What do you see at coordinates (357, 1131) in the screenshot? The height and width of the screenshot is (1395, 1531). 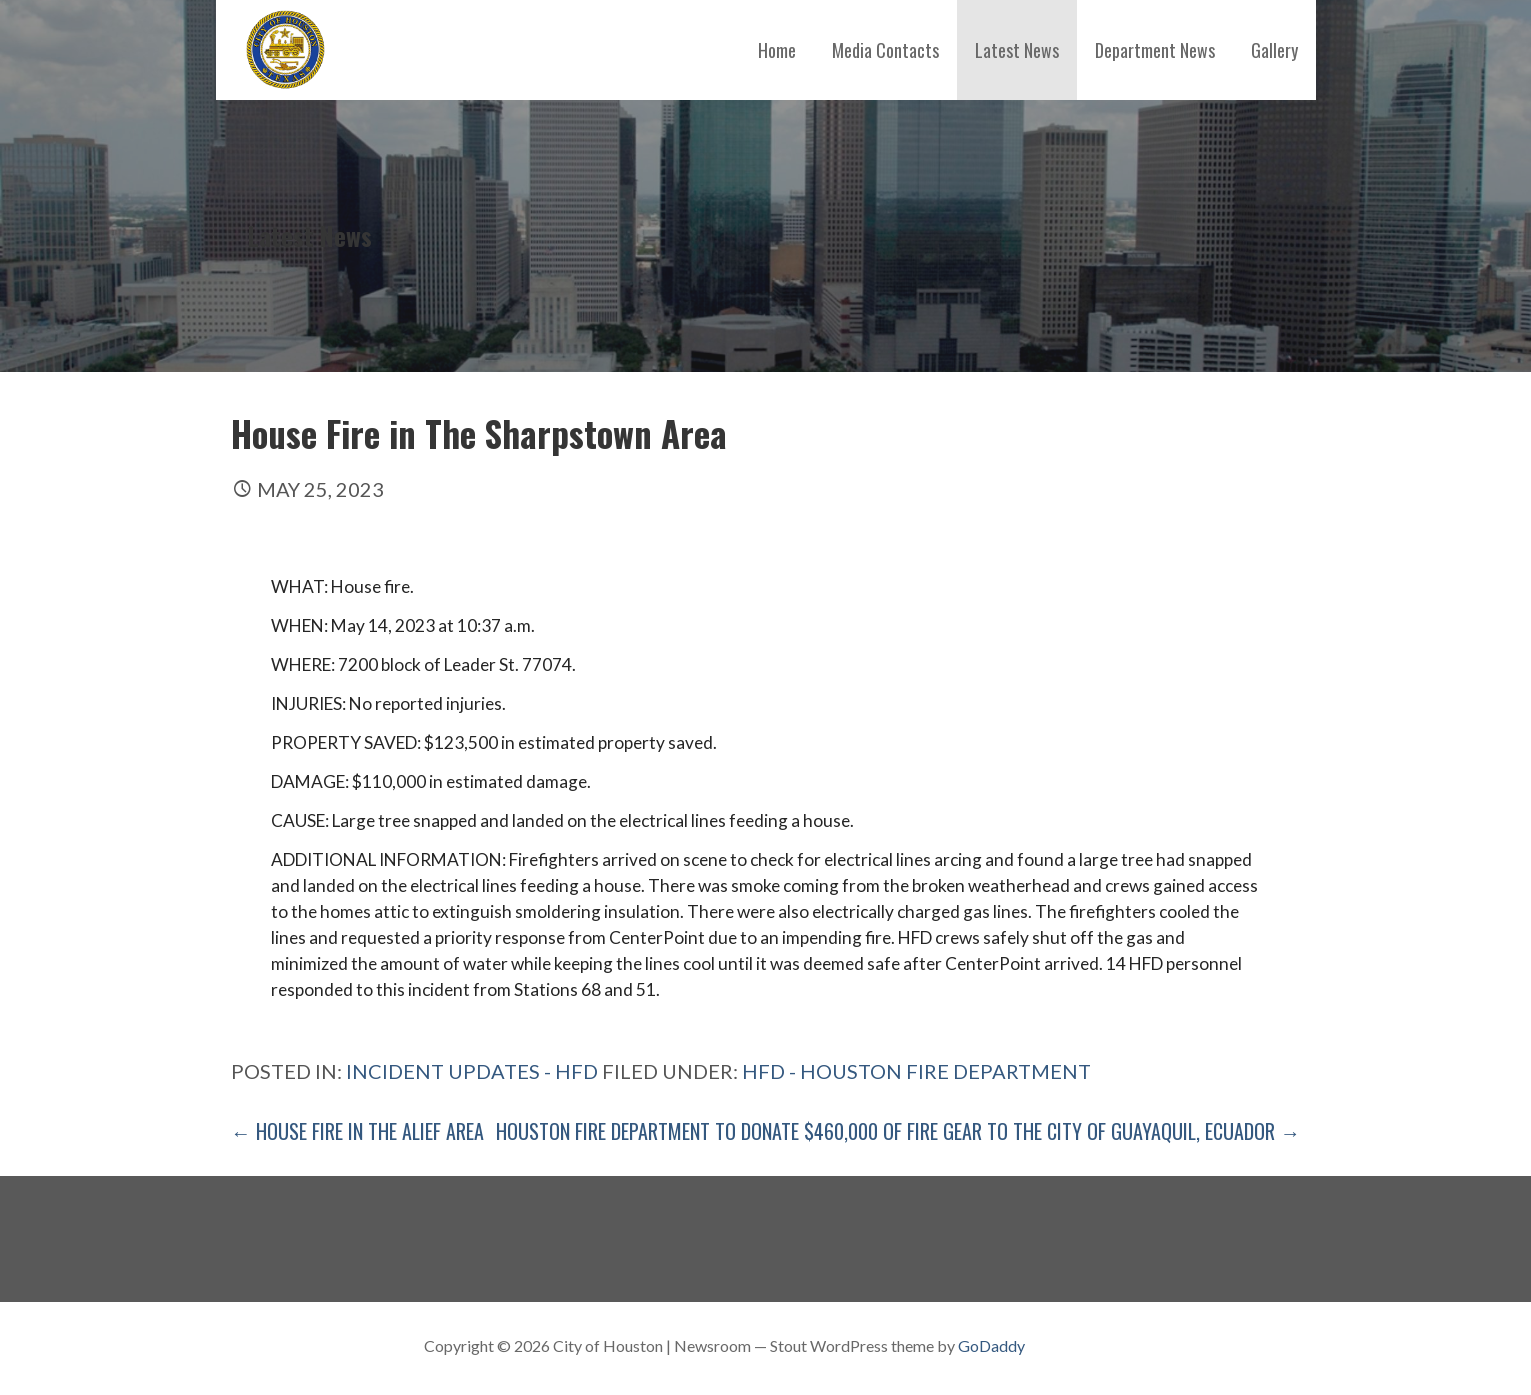 I see `← House Fire in The Alief Area` at bounding box center [357, 1131].